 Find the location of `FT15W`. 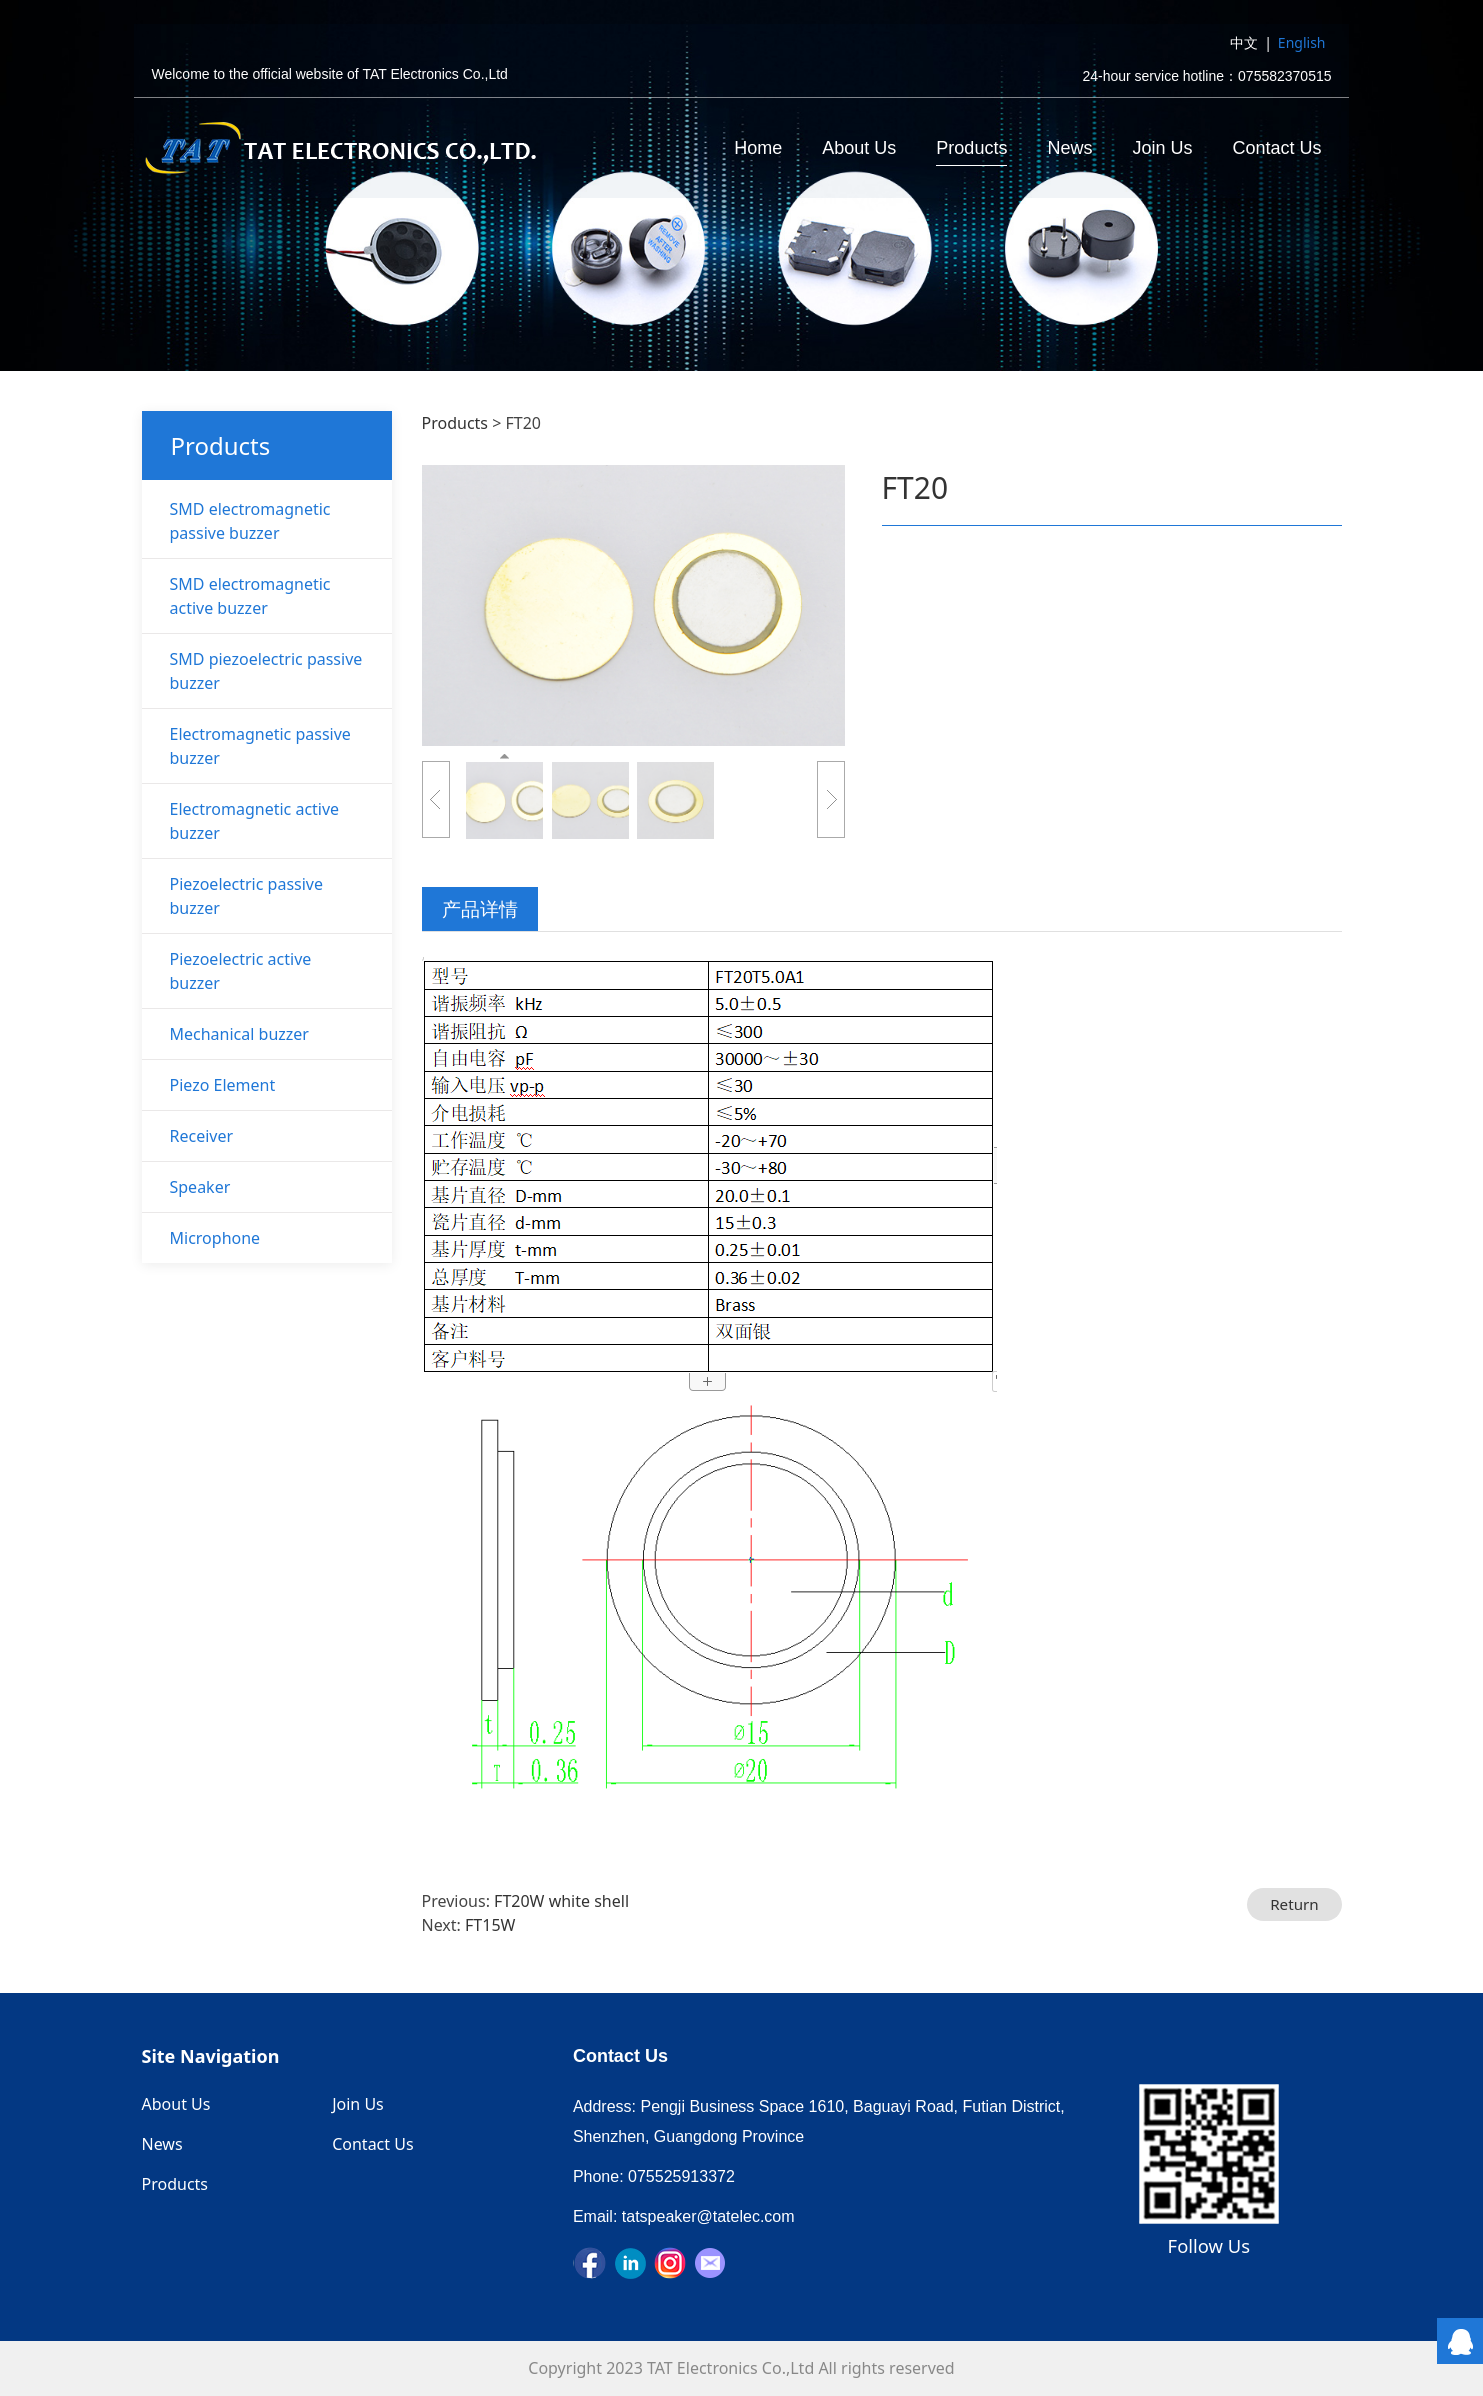

FT15W is located at coordinates (490, 1925).